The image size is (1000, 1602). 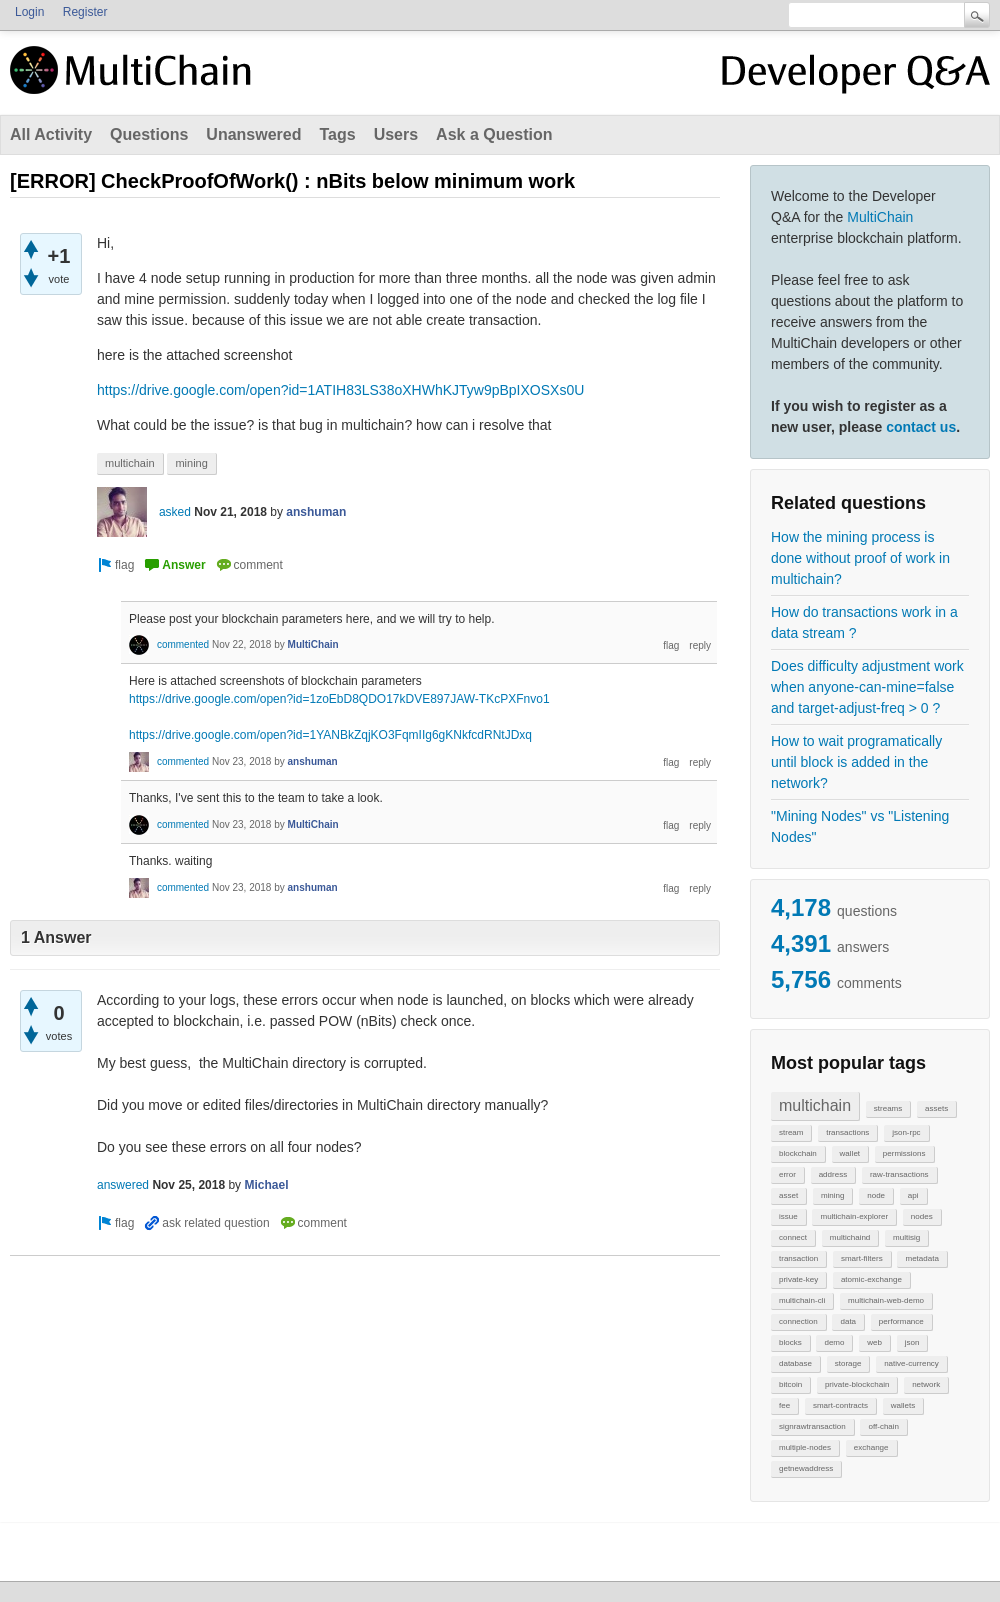 I want to click on streams, so click(x=888, y=1108).